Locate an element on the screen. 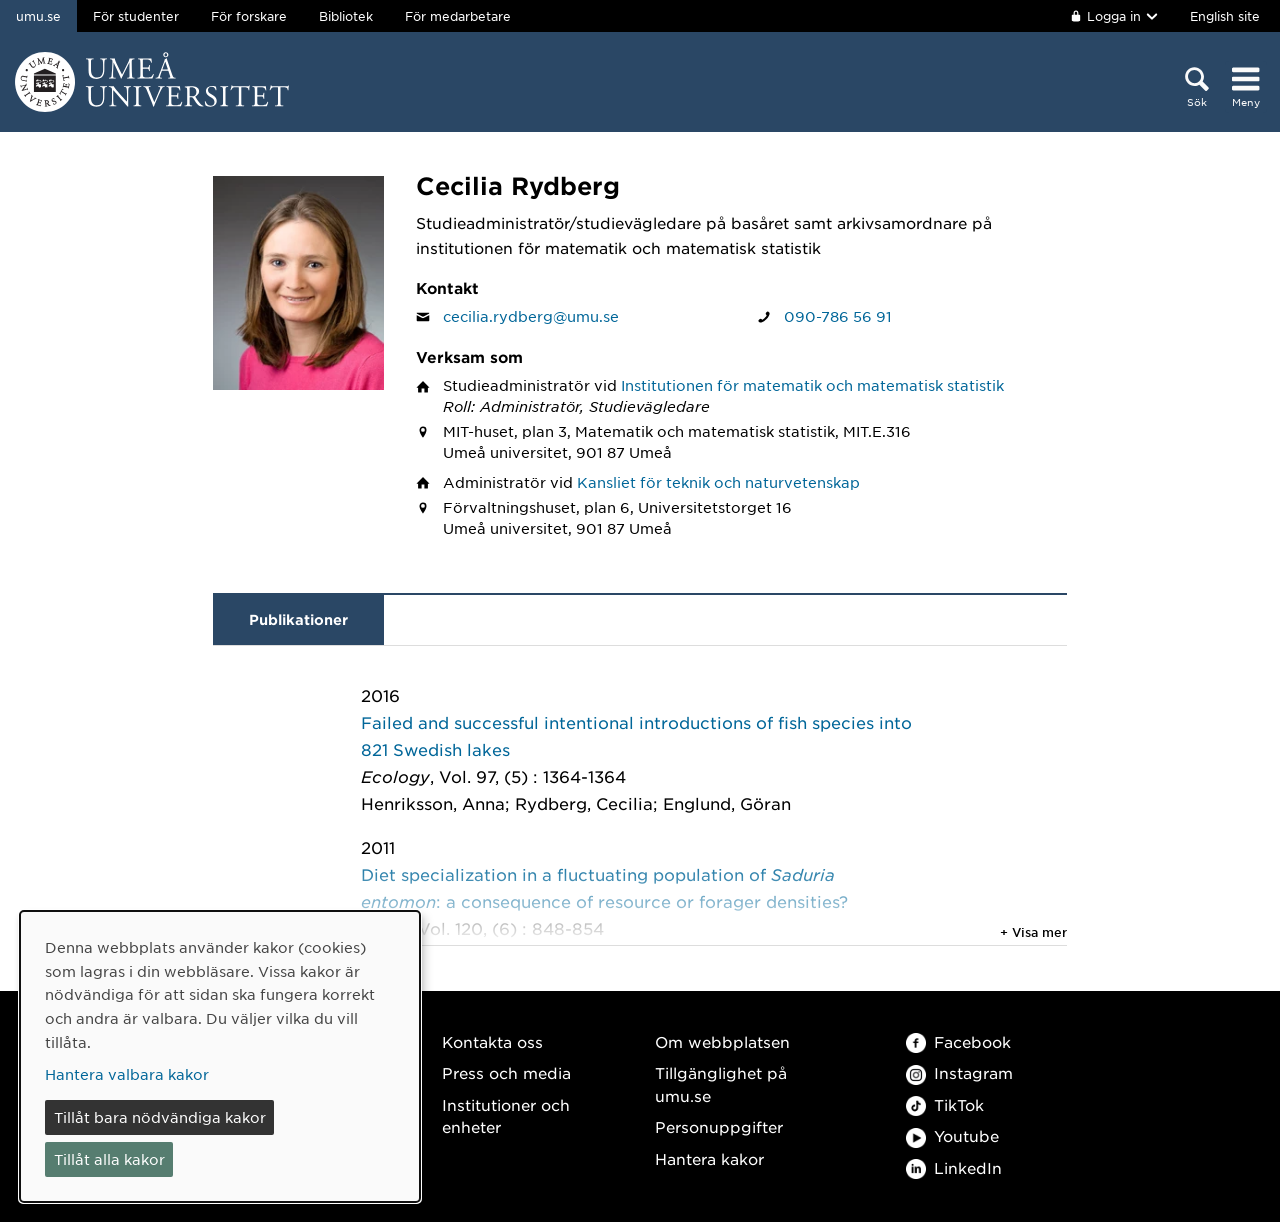 The width and height of the screenshot is (1280, 1222). TikTok is located at coordinates (945, 1104).